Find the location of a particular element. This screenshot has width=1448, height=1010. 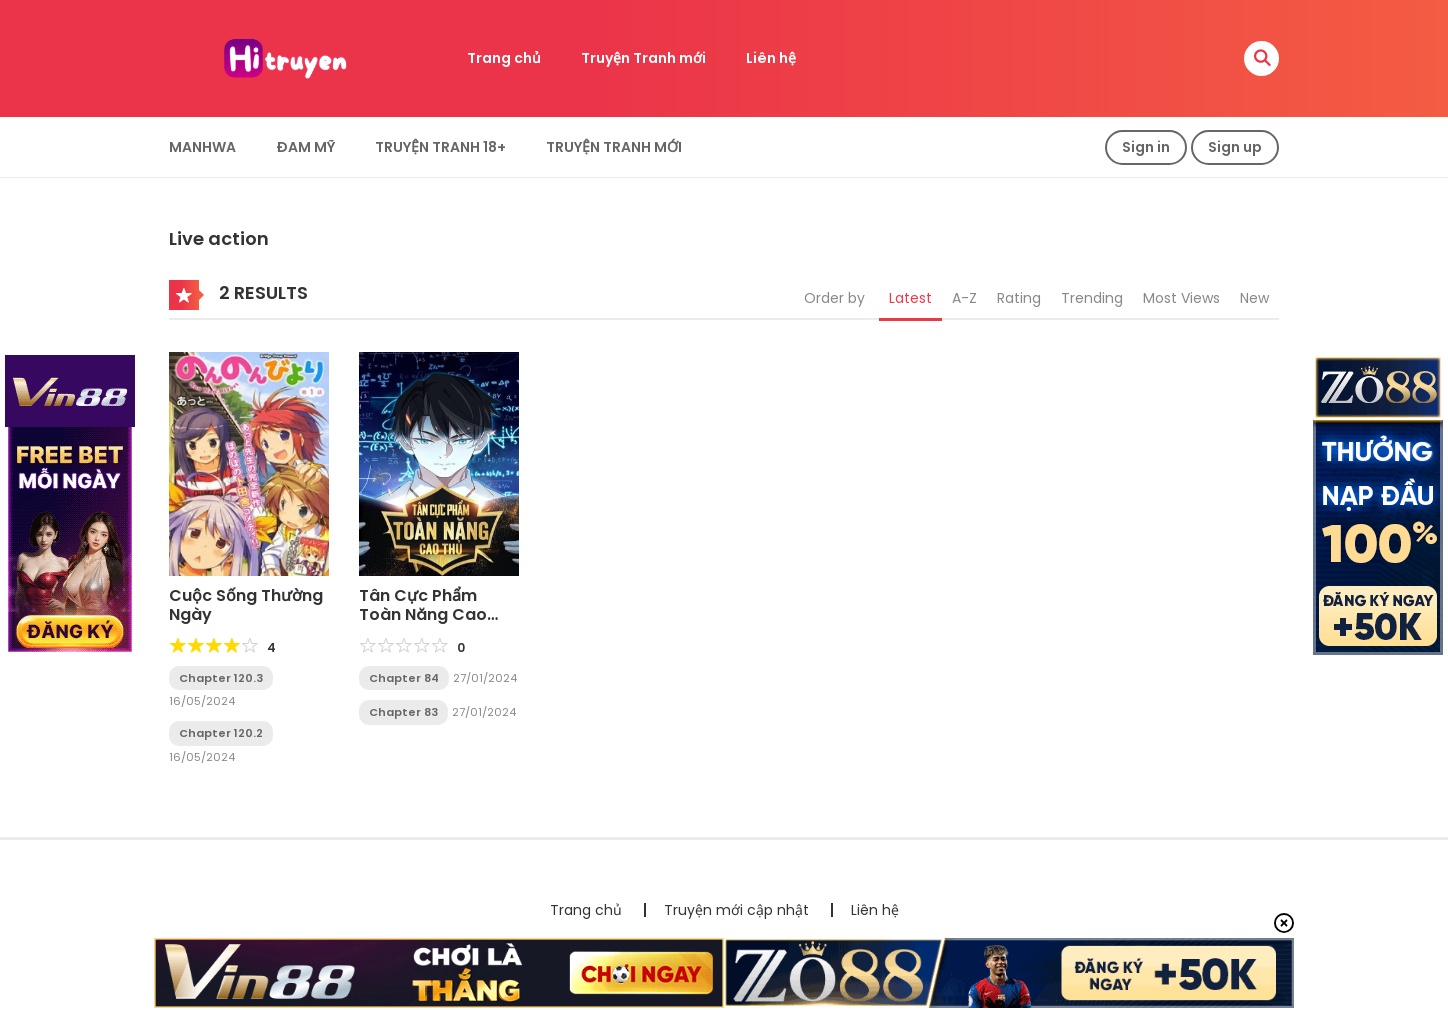

Latest is located at coordinates (910, 298).